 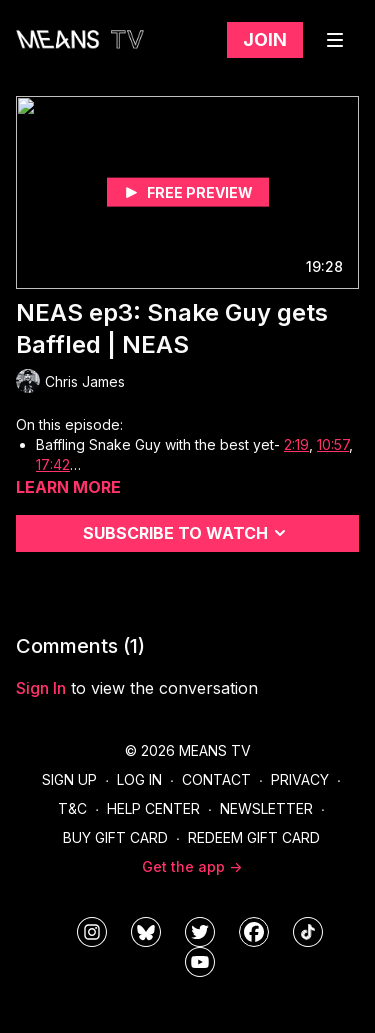 I want to click on Help Center, so click(x=153, y=808).